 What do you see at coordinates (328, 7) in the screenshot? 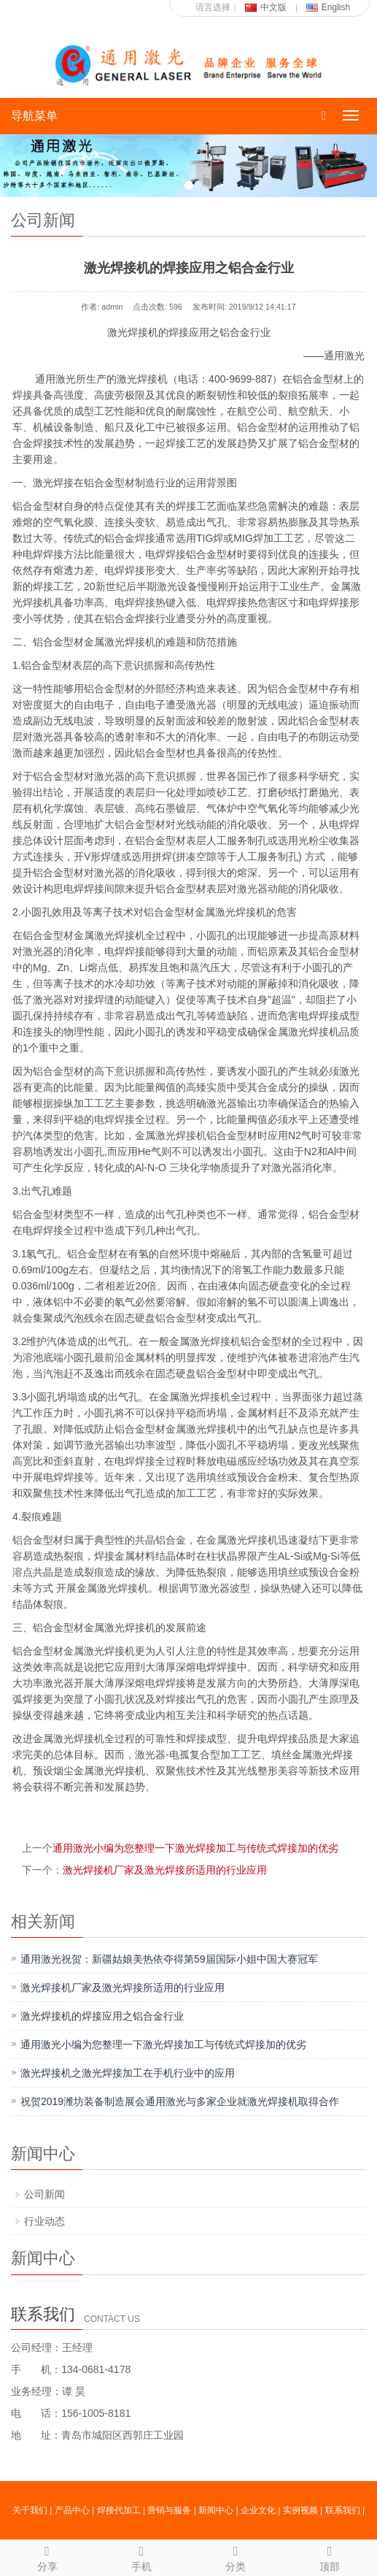
I see `English` at bounding box center [328, 7].